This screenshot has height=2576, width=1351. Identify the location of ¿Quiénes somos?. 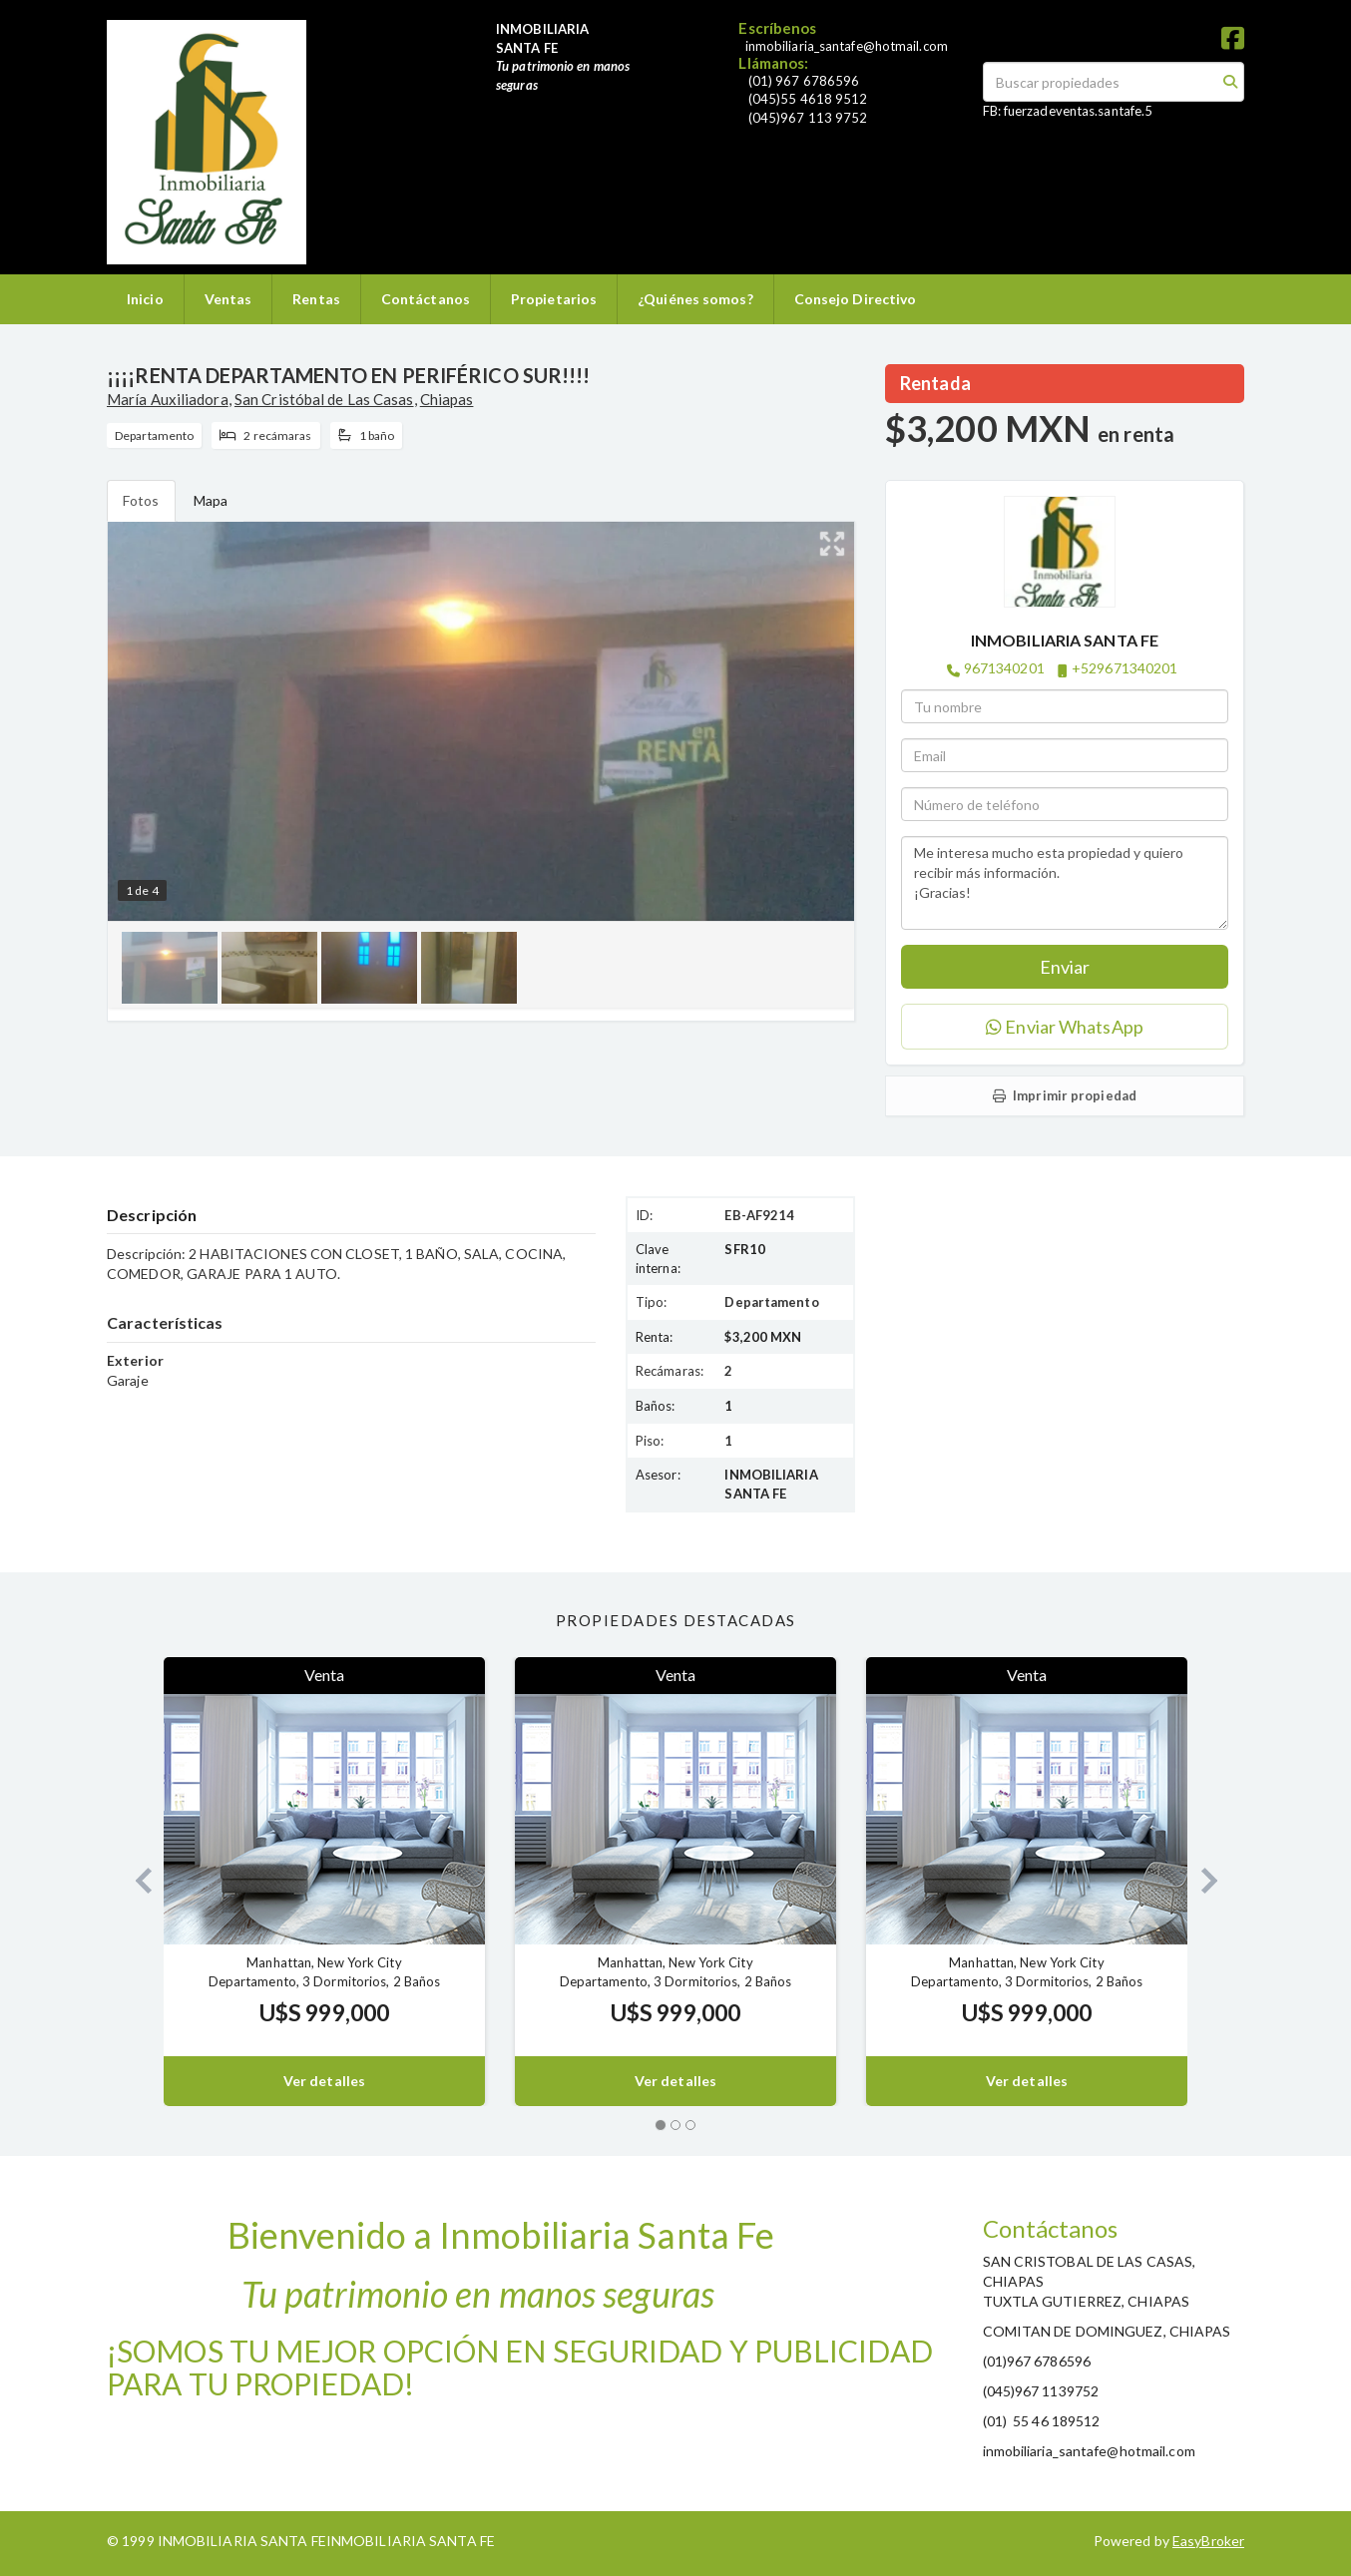
(695, 298).